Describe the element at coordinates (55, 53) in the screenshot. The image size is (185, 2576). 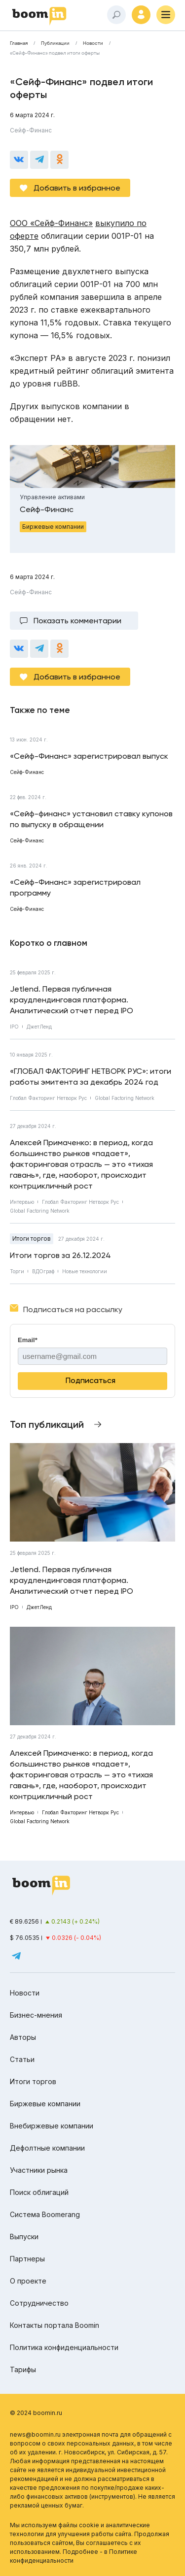
I see `«Сейф-Финанс» подвел итоги оферты` at that location.